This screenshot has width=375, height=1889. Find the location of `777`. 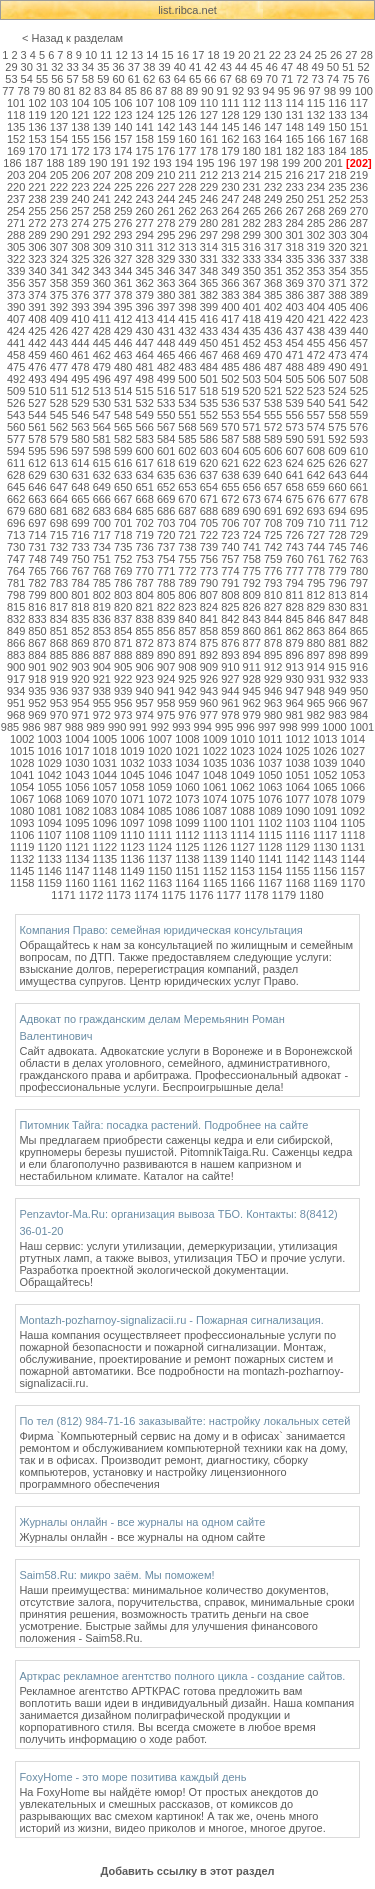

777 is located at coordinates (294, 571).